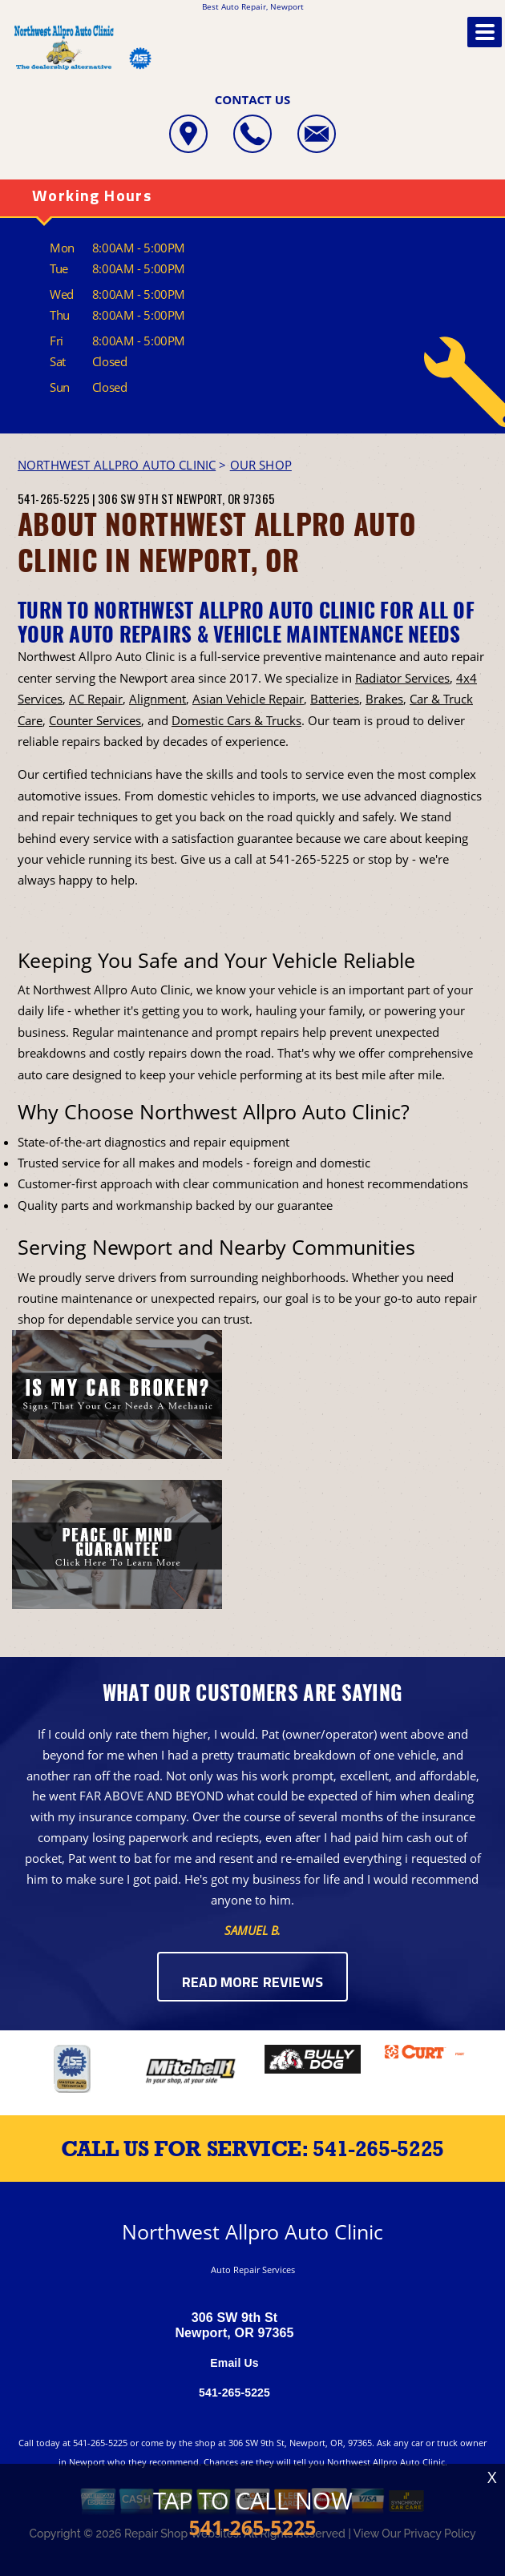 Image resolution: width=505 pixels, height=2576 pixels. Describe the element at coordinates (252, 1983) in the screenshot. I see `Read More Reviews` at that location.